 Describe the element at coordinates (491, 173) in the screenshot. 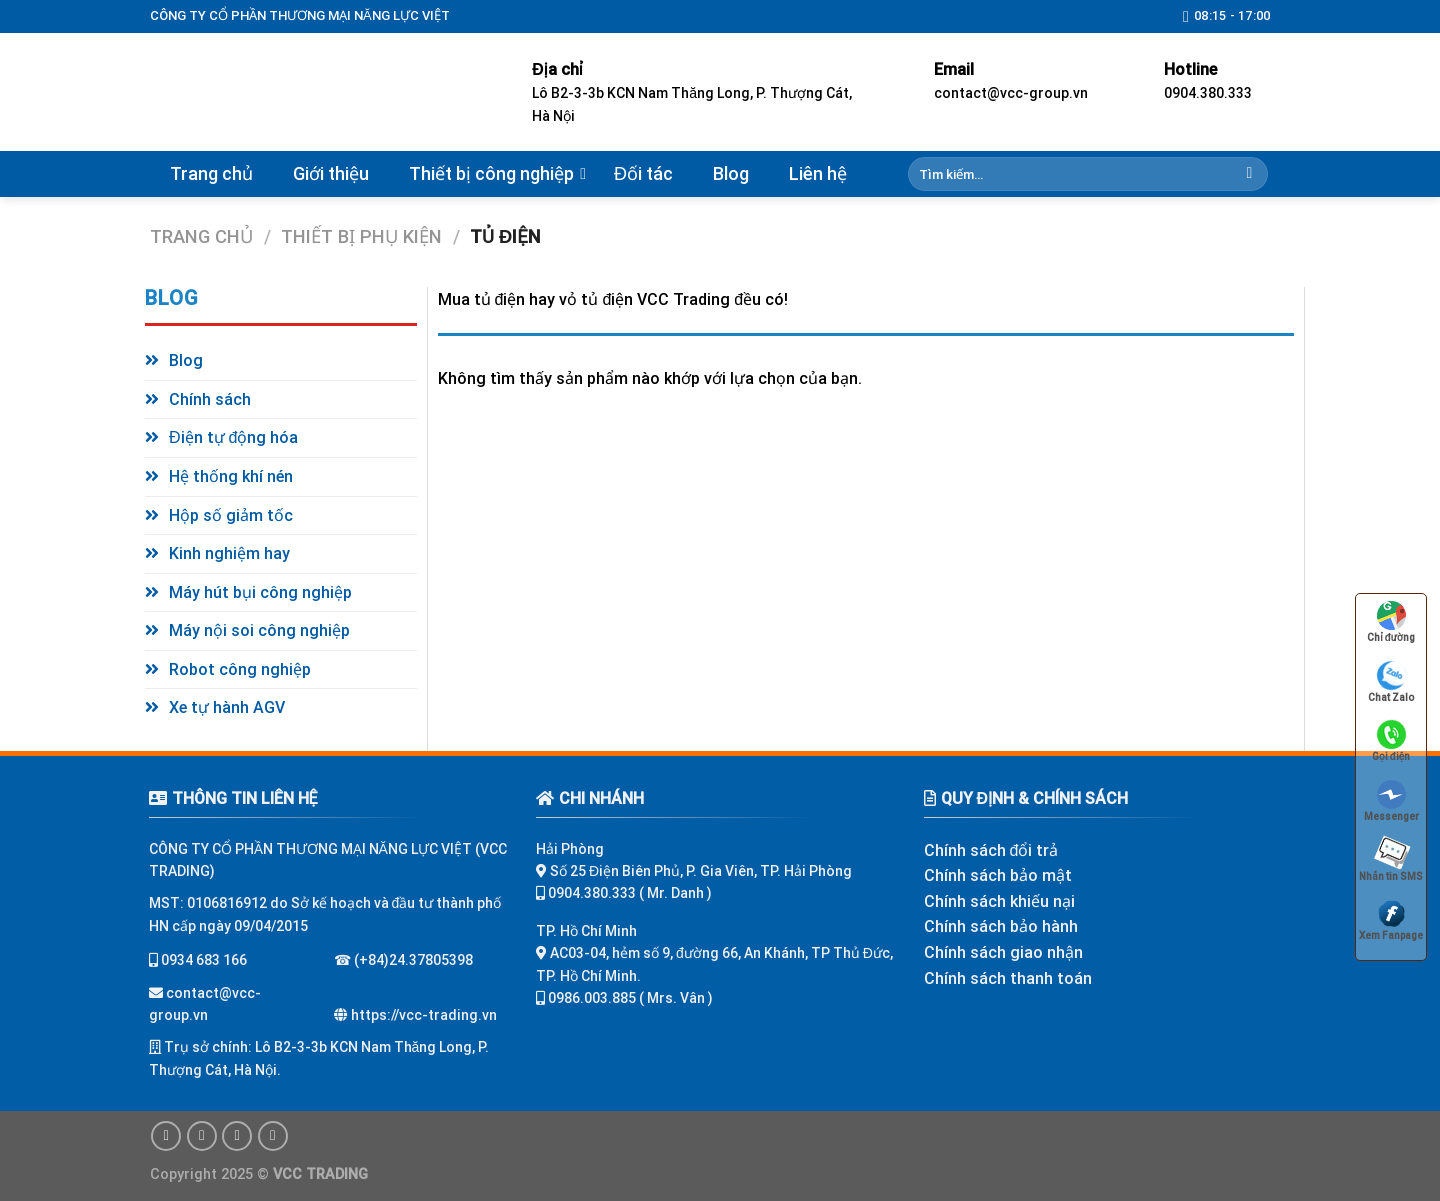

I see `Thiết bị công nghiệp` at that location.